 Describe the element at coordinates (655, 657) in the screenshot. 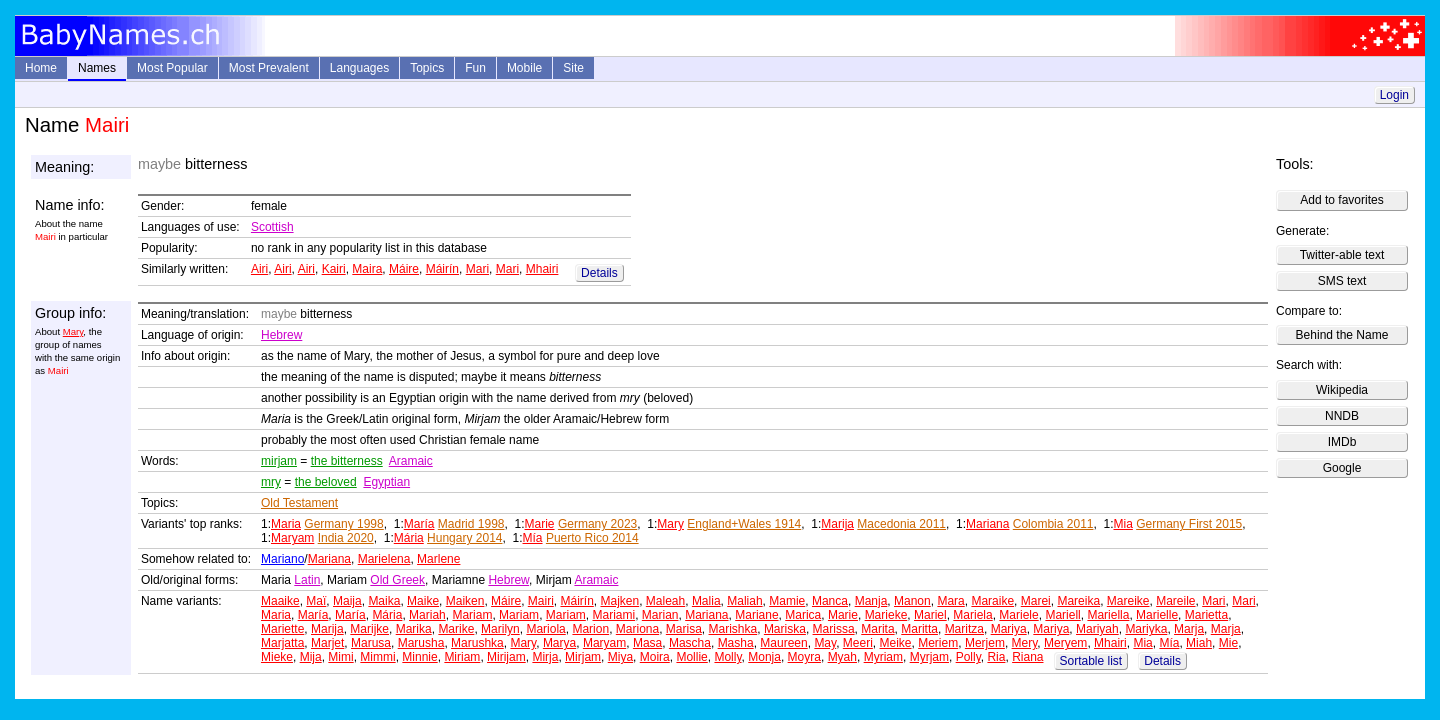

I see `Moira` at that location.